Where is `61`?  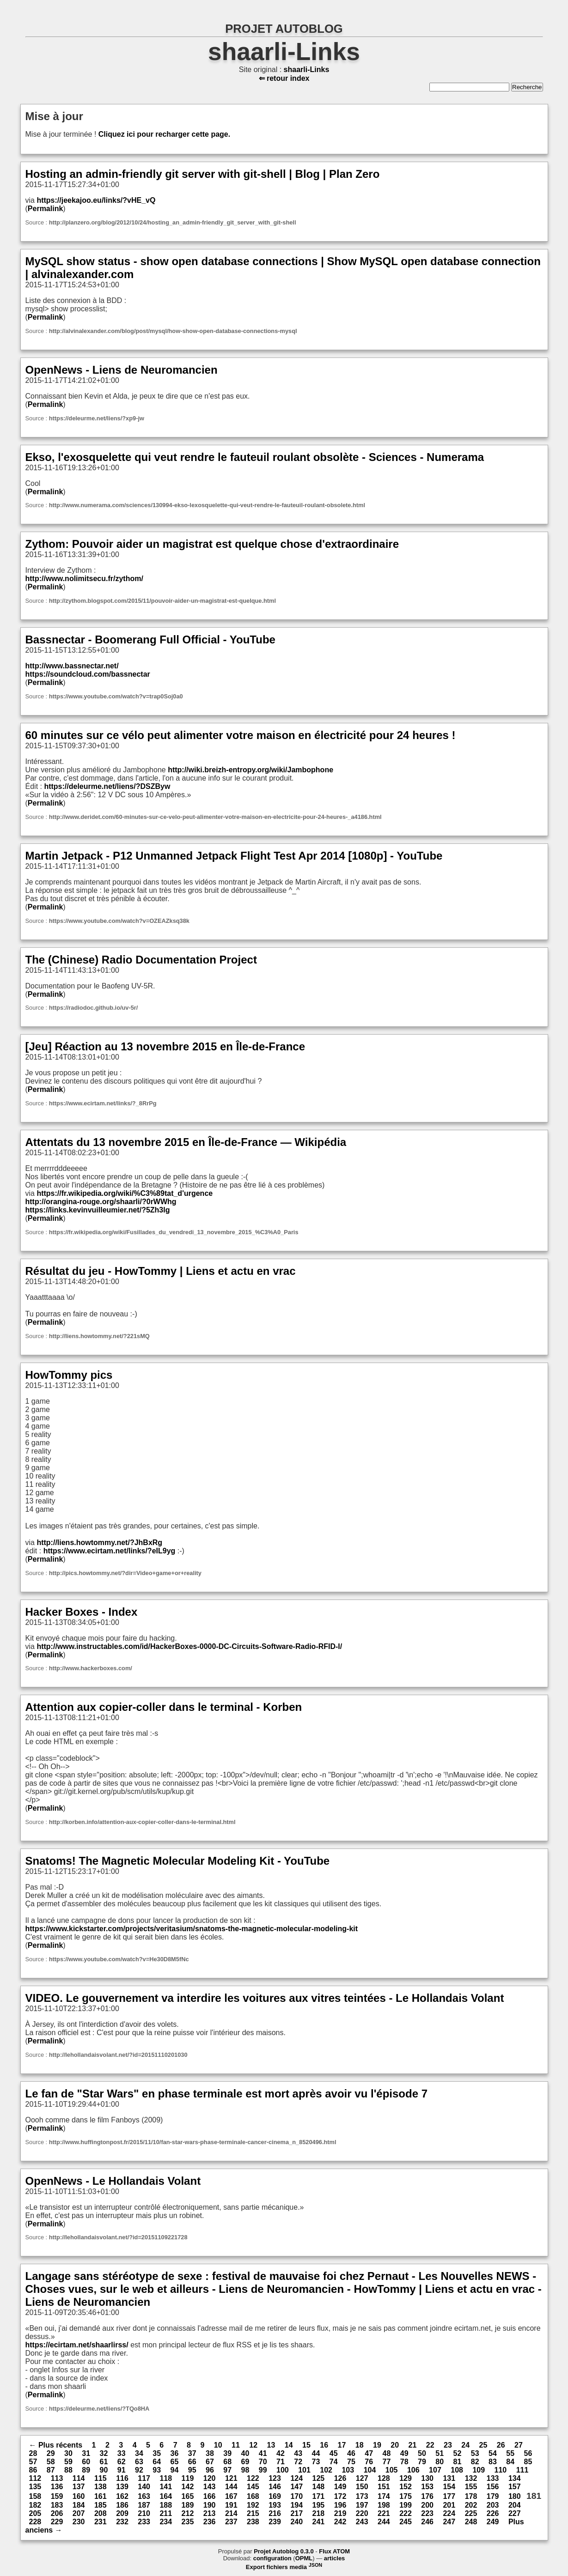
61 is located at coordinates (104, 2462).